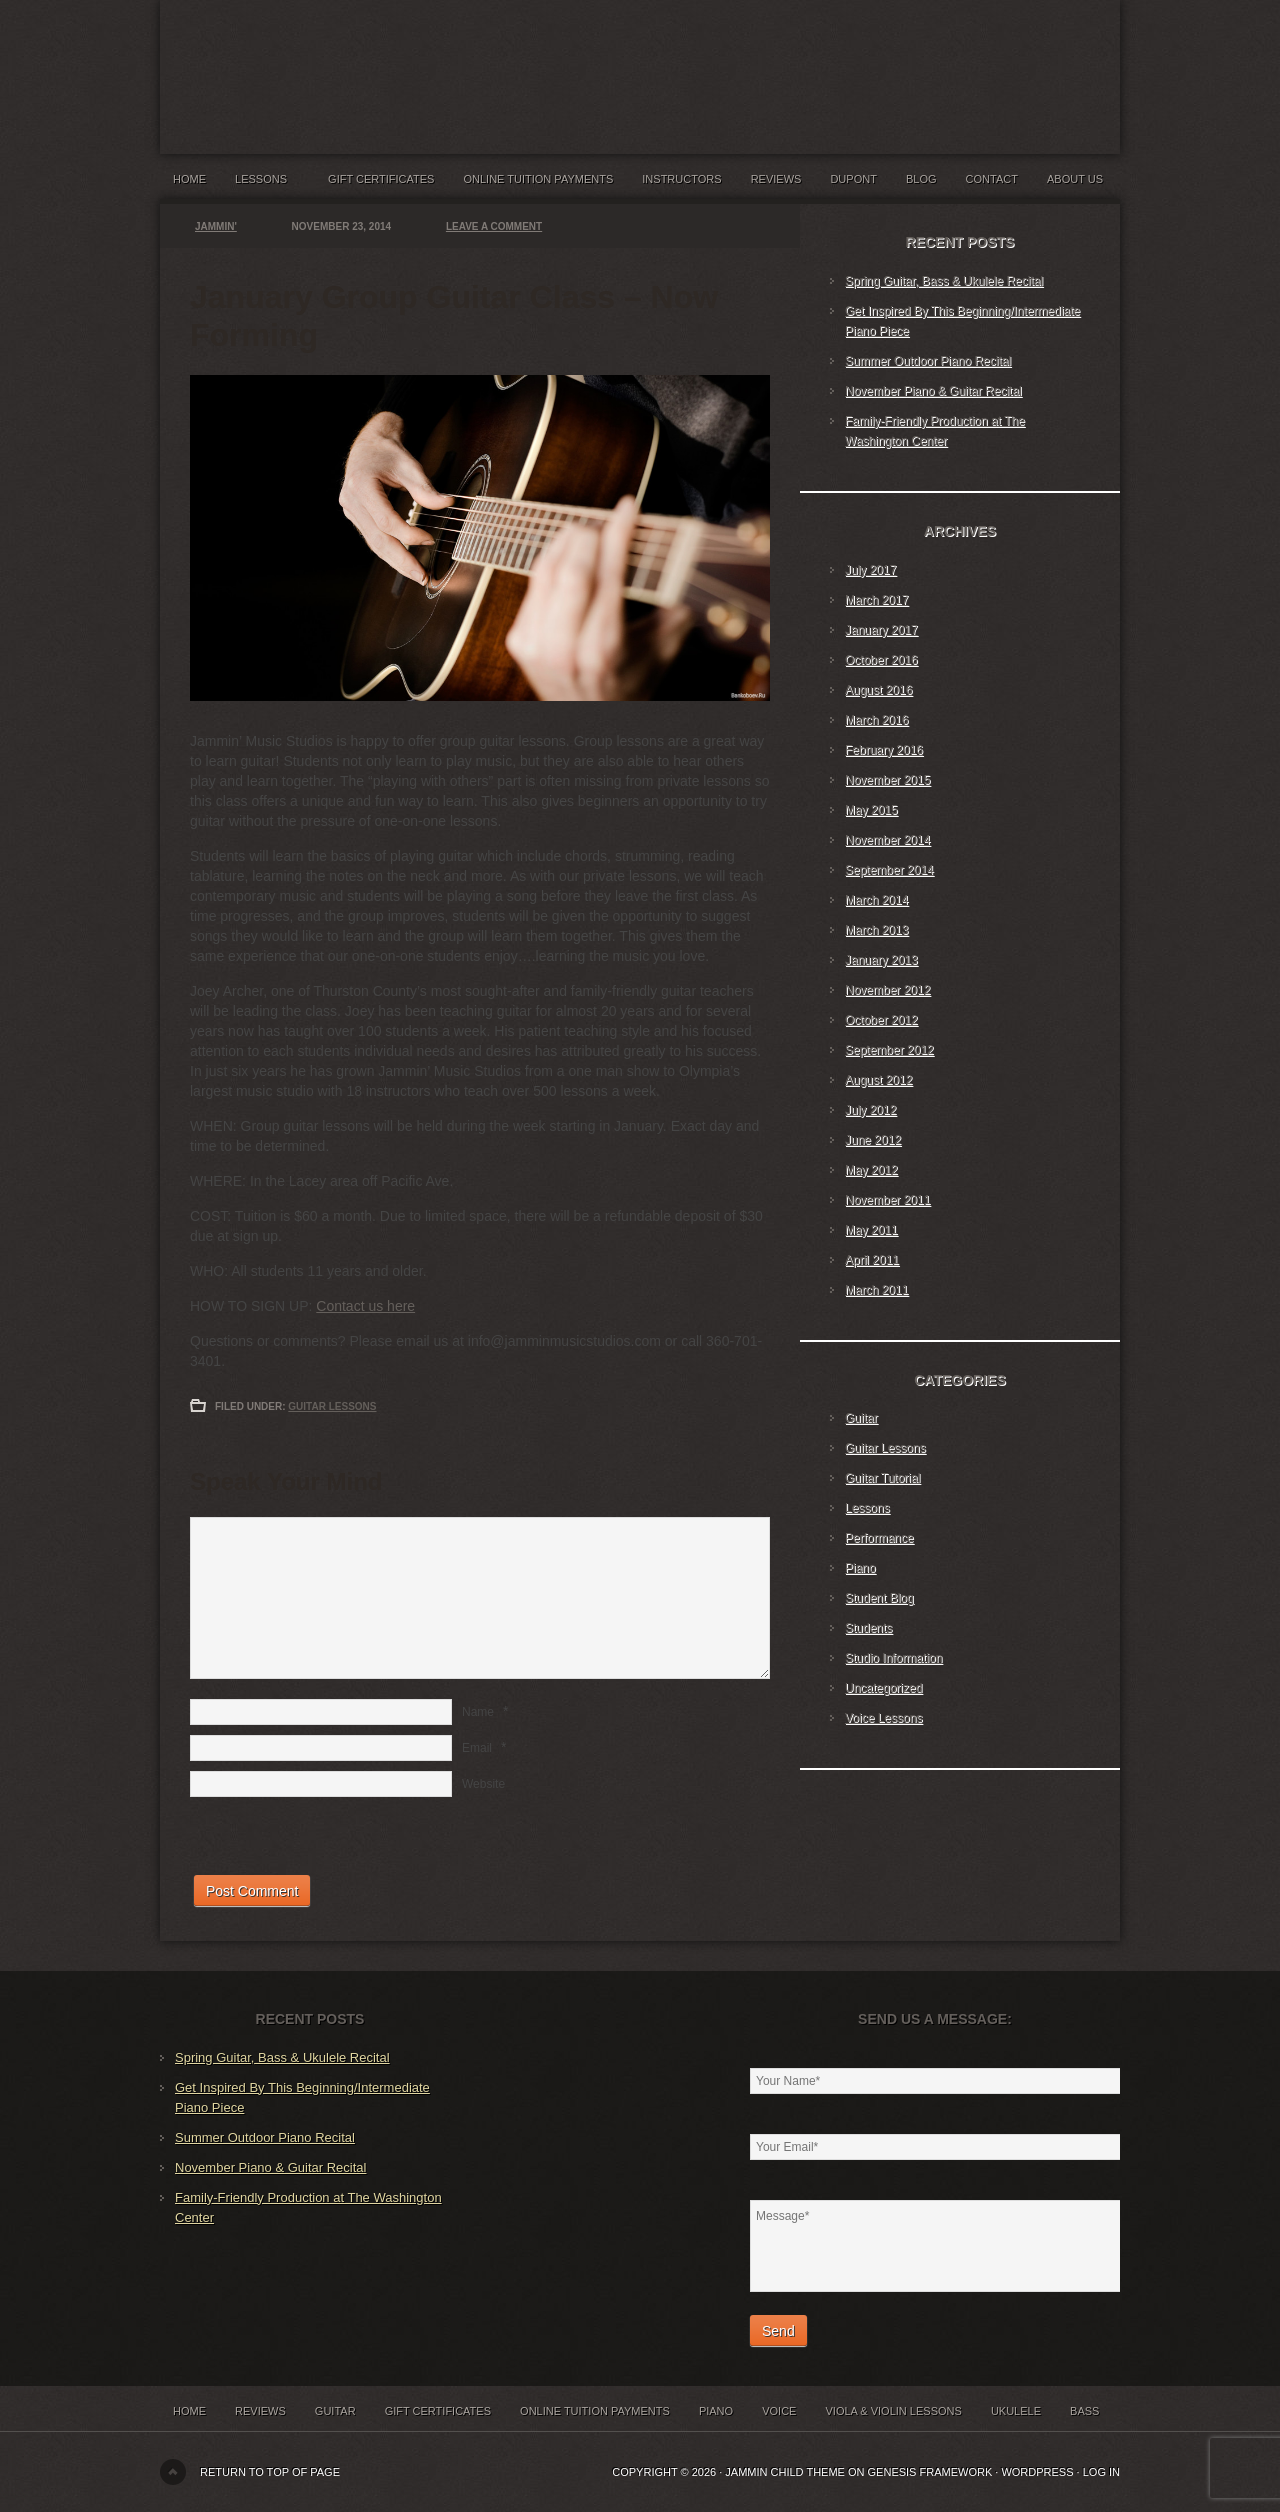  I want to click on May 2011, so click(871, 1230).